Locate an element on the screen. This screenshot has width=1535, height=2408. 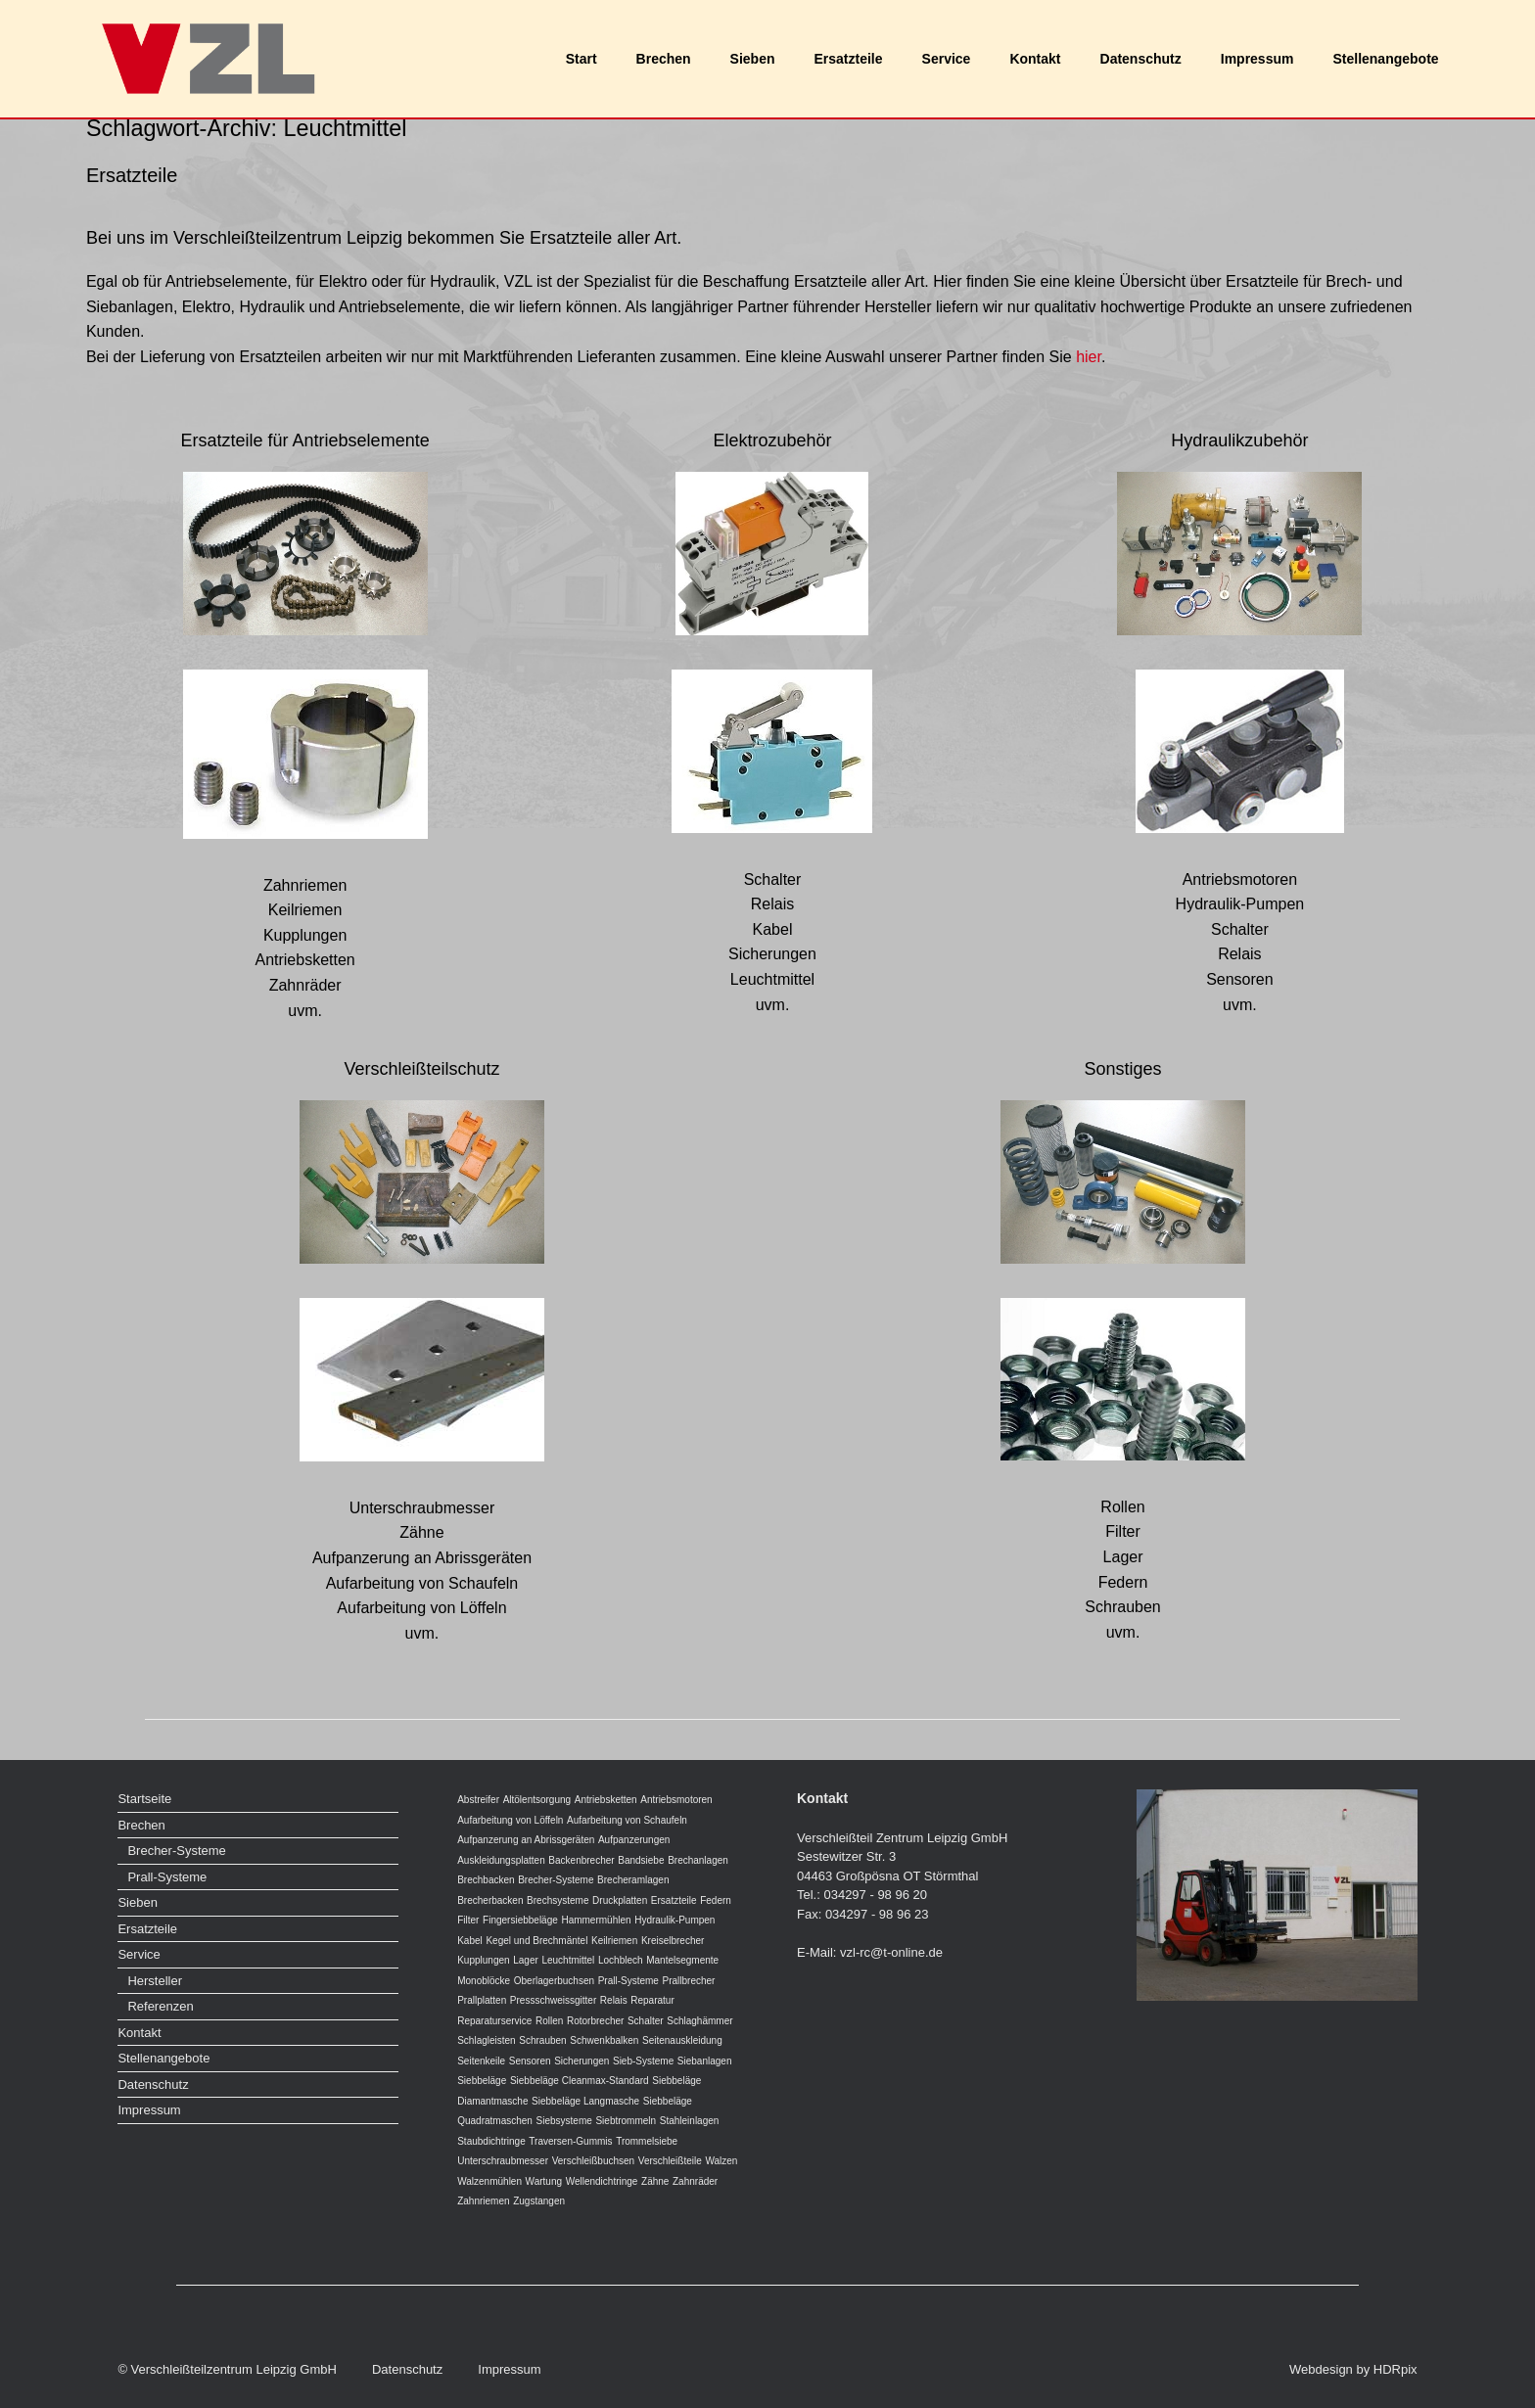
Schlagleisten is located at coordinates (486, 2040).